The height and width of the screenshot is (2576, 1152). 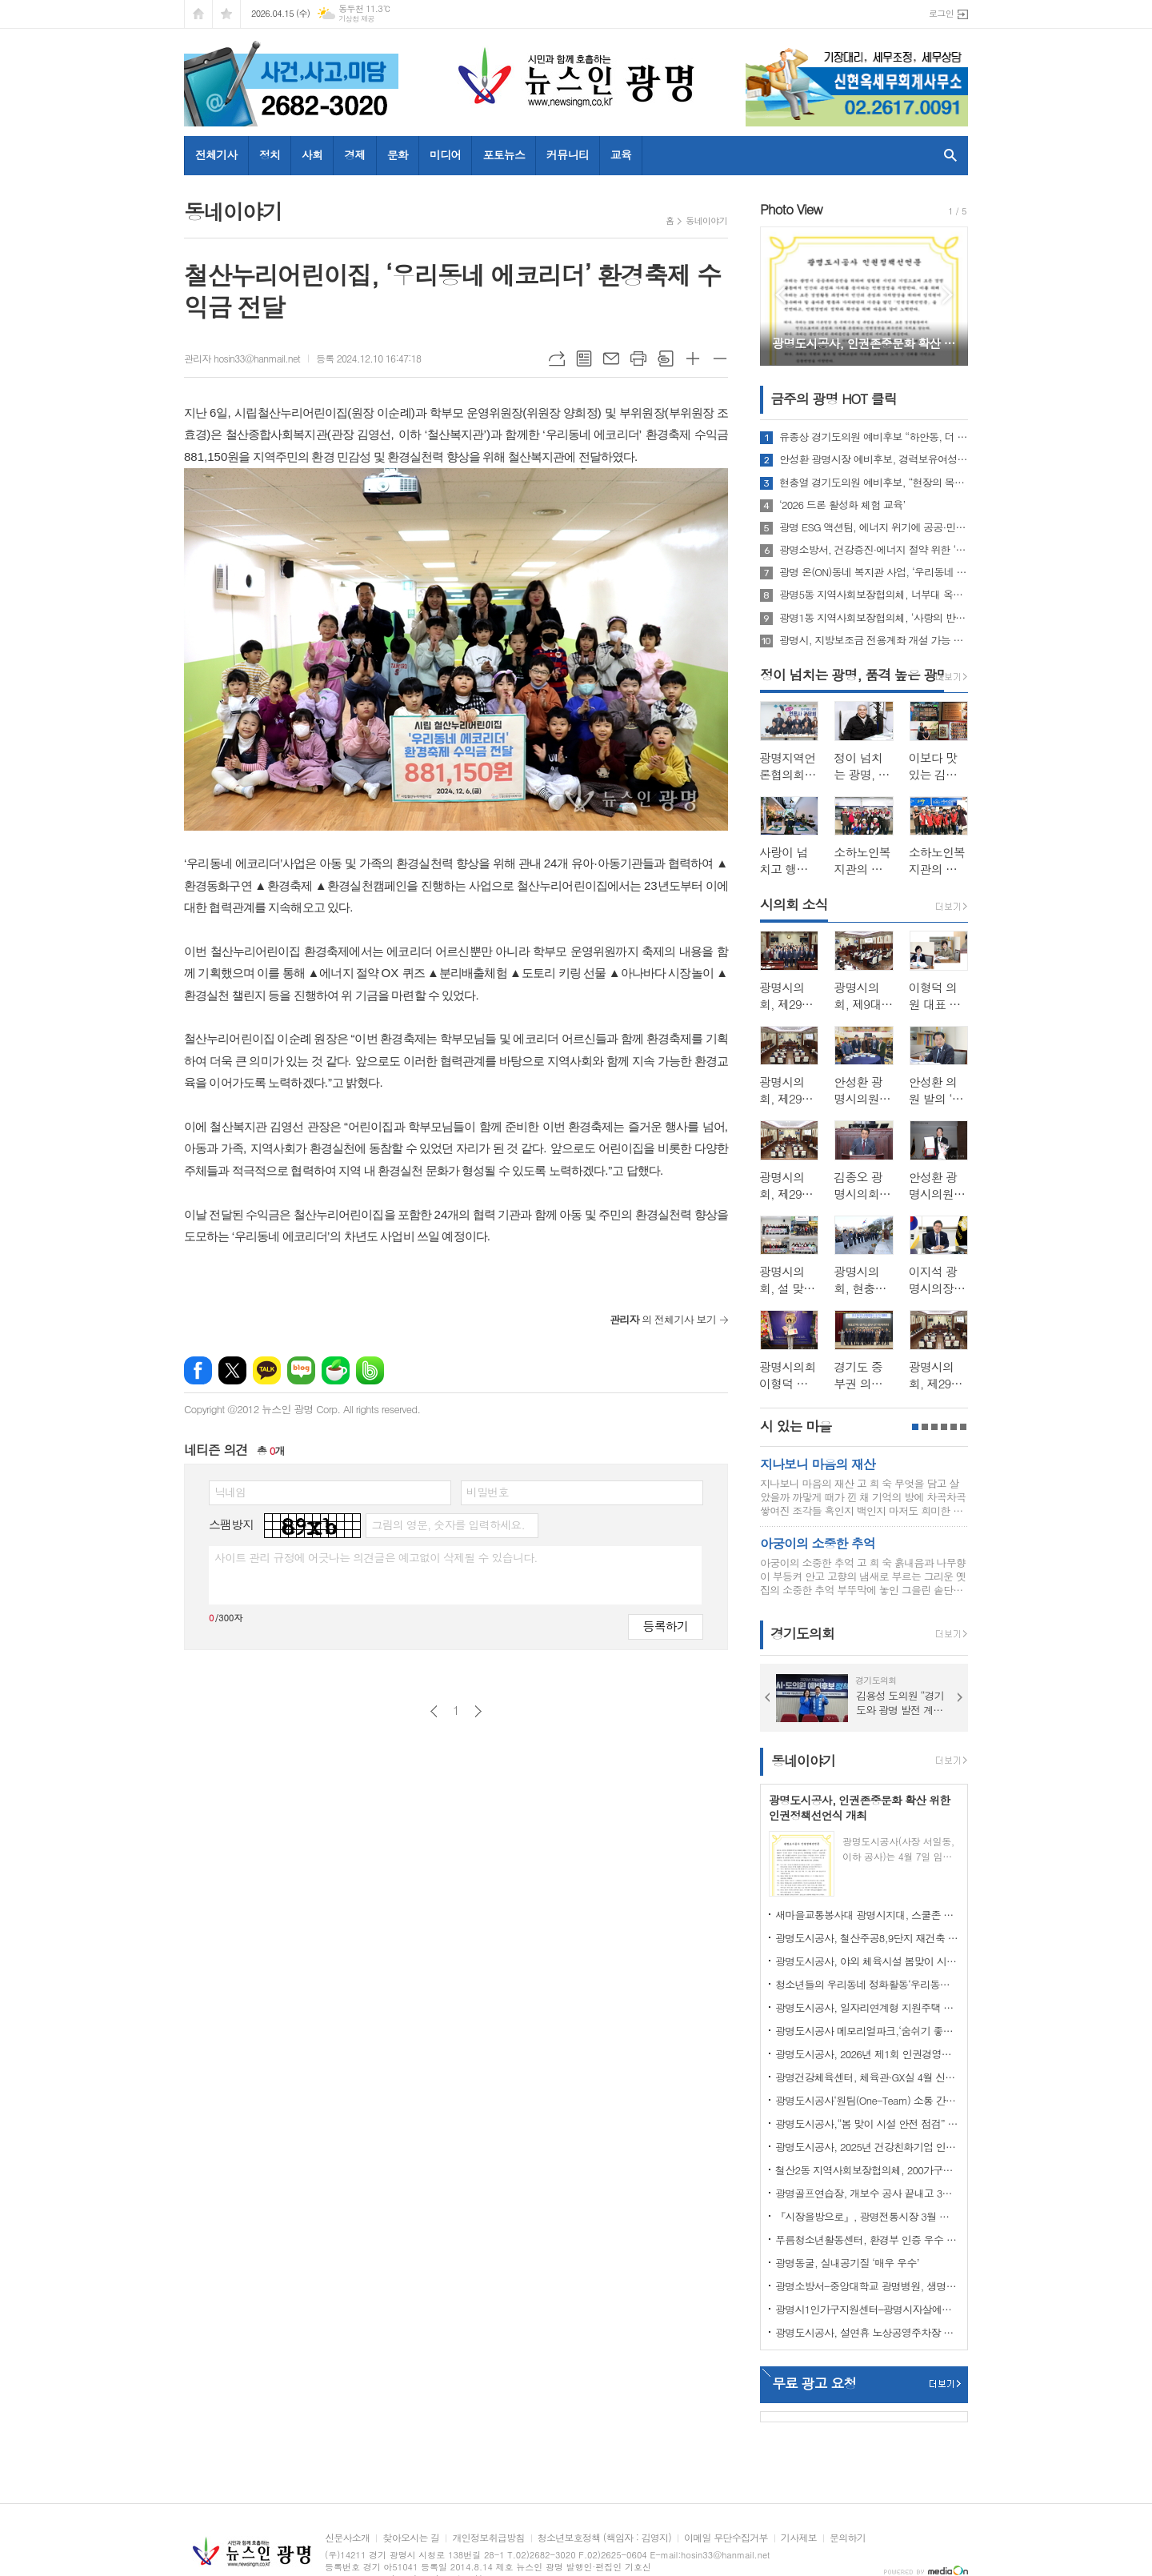 I want to click on 광명소방서, 건강증진·에너지 절약 위한 ‘안전건강계단’ 설치, so click(x=873, y=550).